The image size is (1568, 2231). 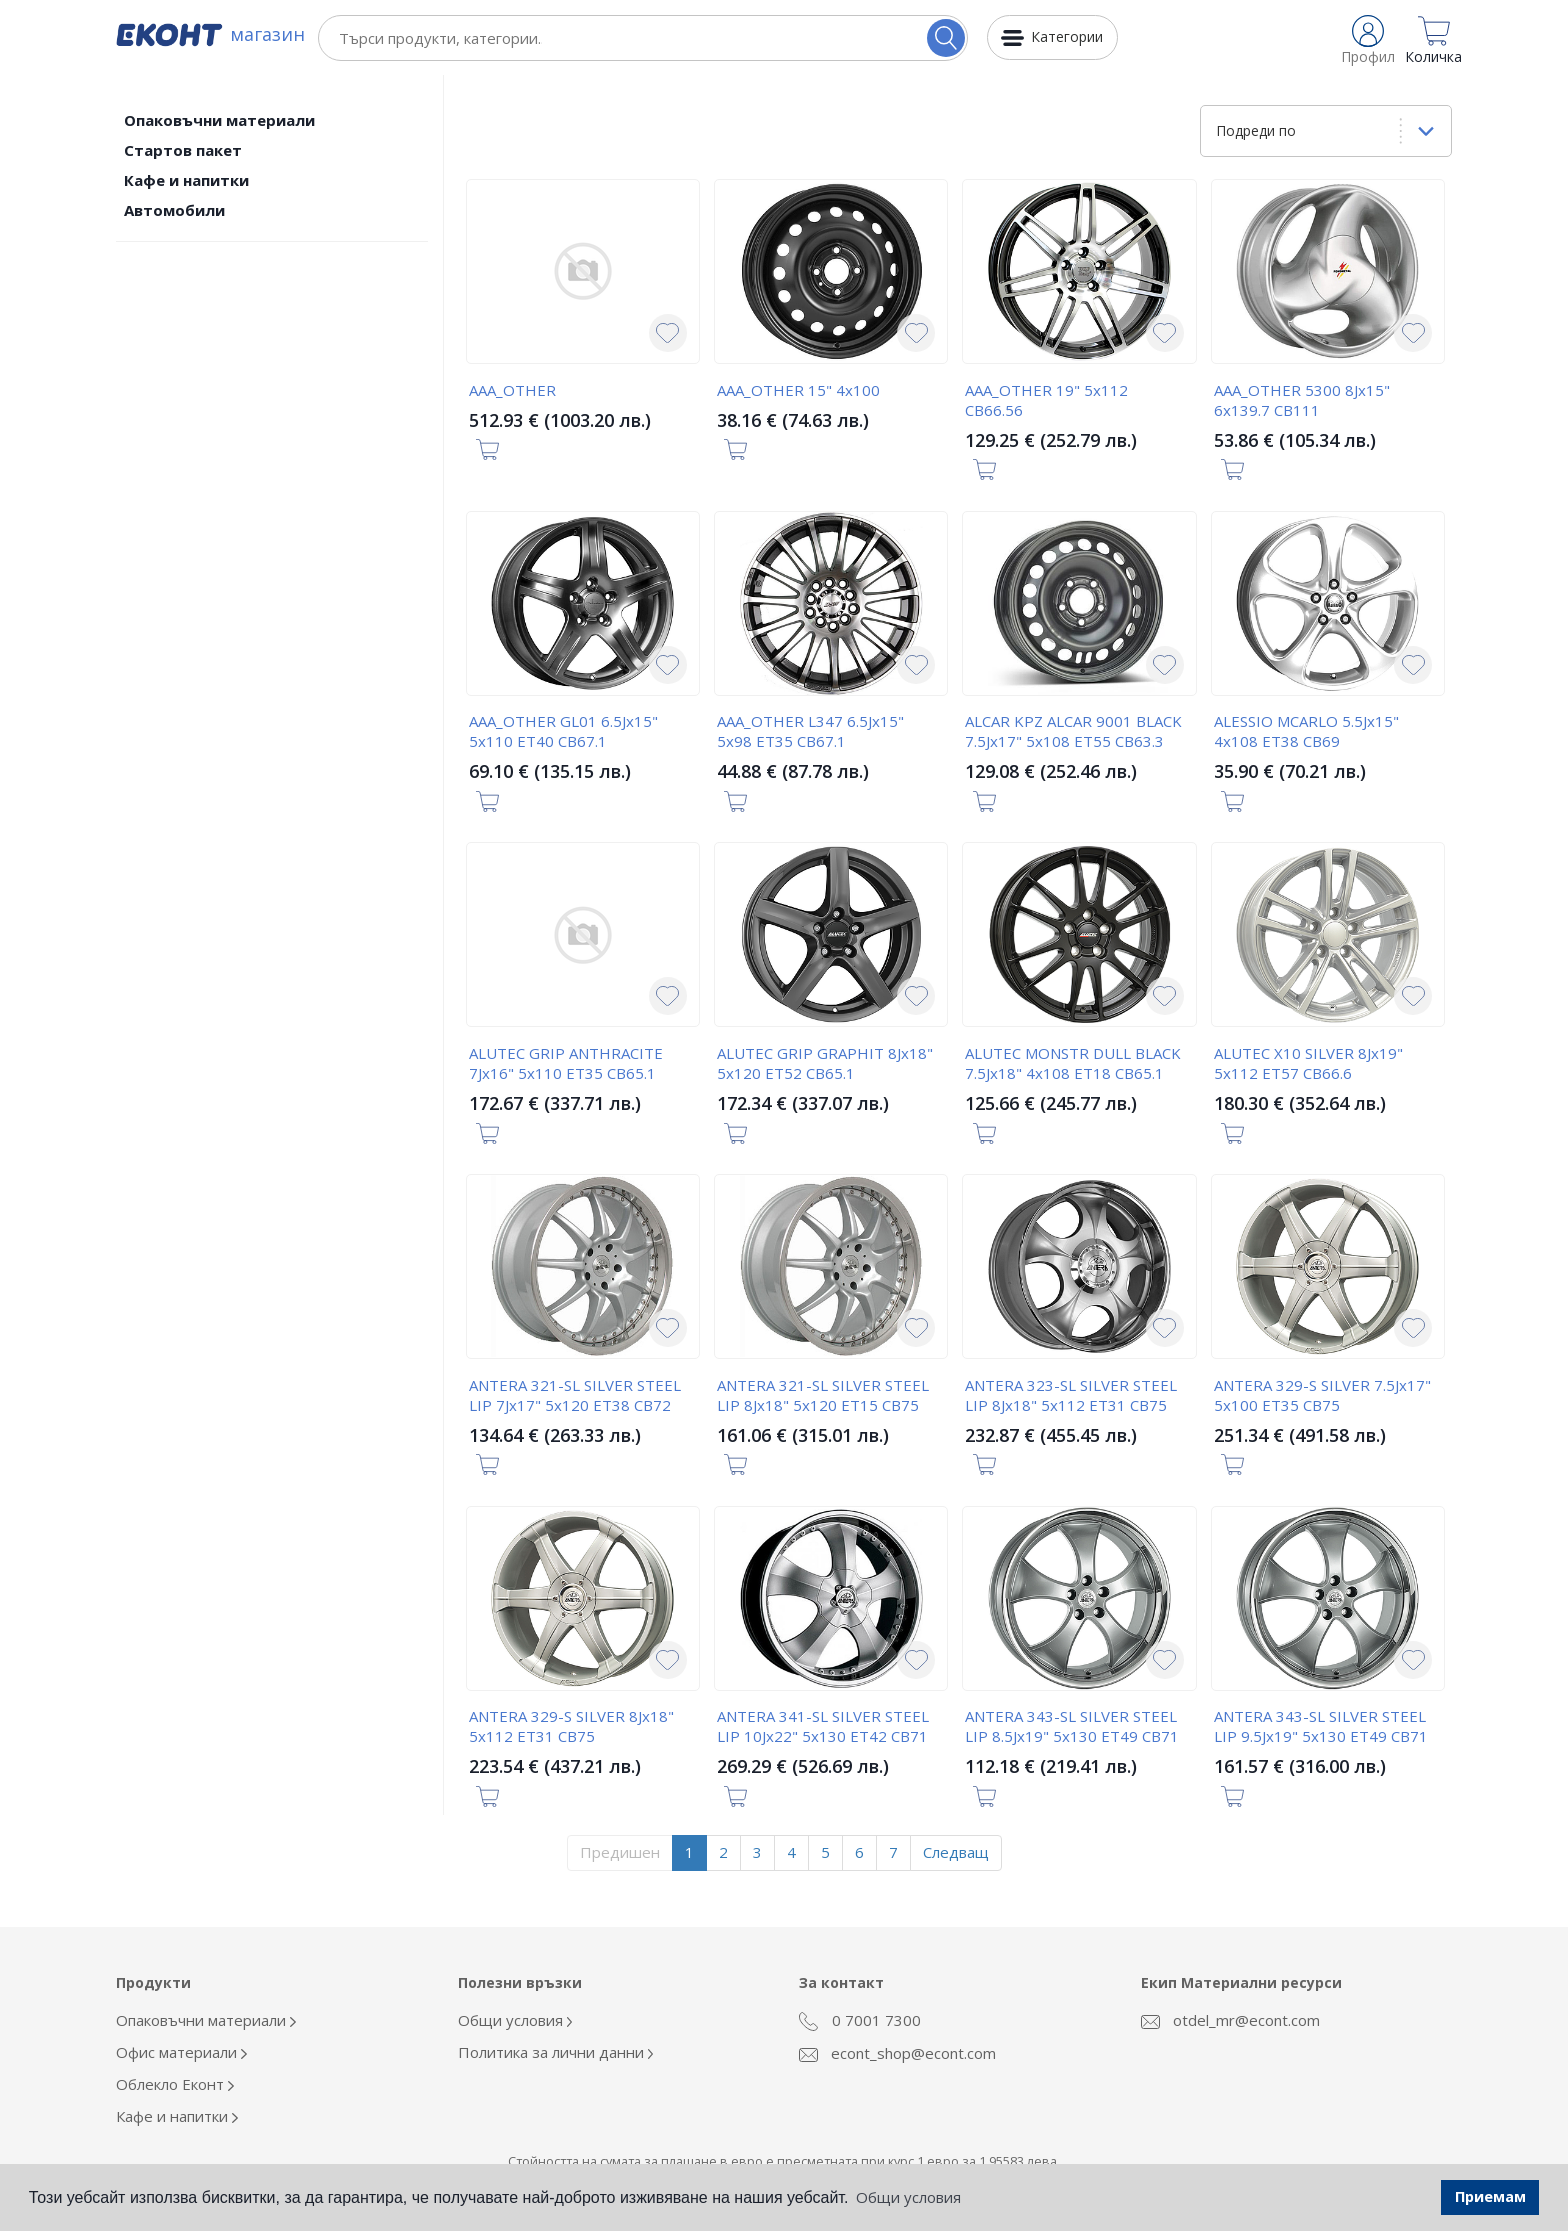 What do you see at coordinates (175, 2084) in the screenshot?
I see `Облекло Еконт` at bounding box center [175, 2084].